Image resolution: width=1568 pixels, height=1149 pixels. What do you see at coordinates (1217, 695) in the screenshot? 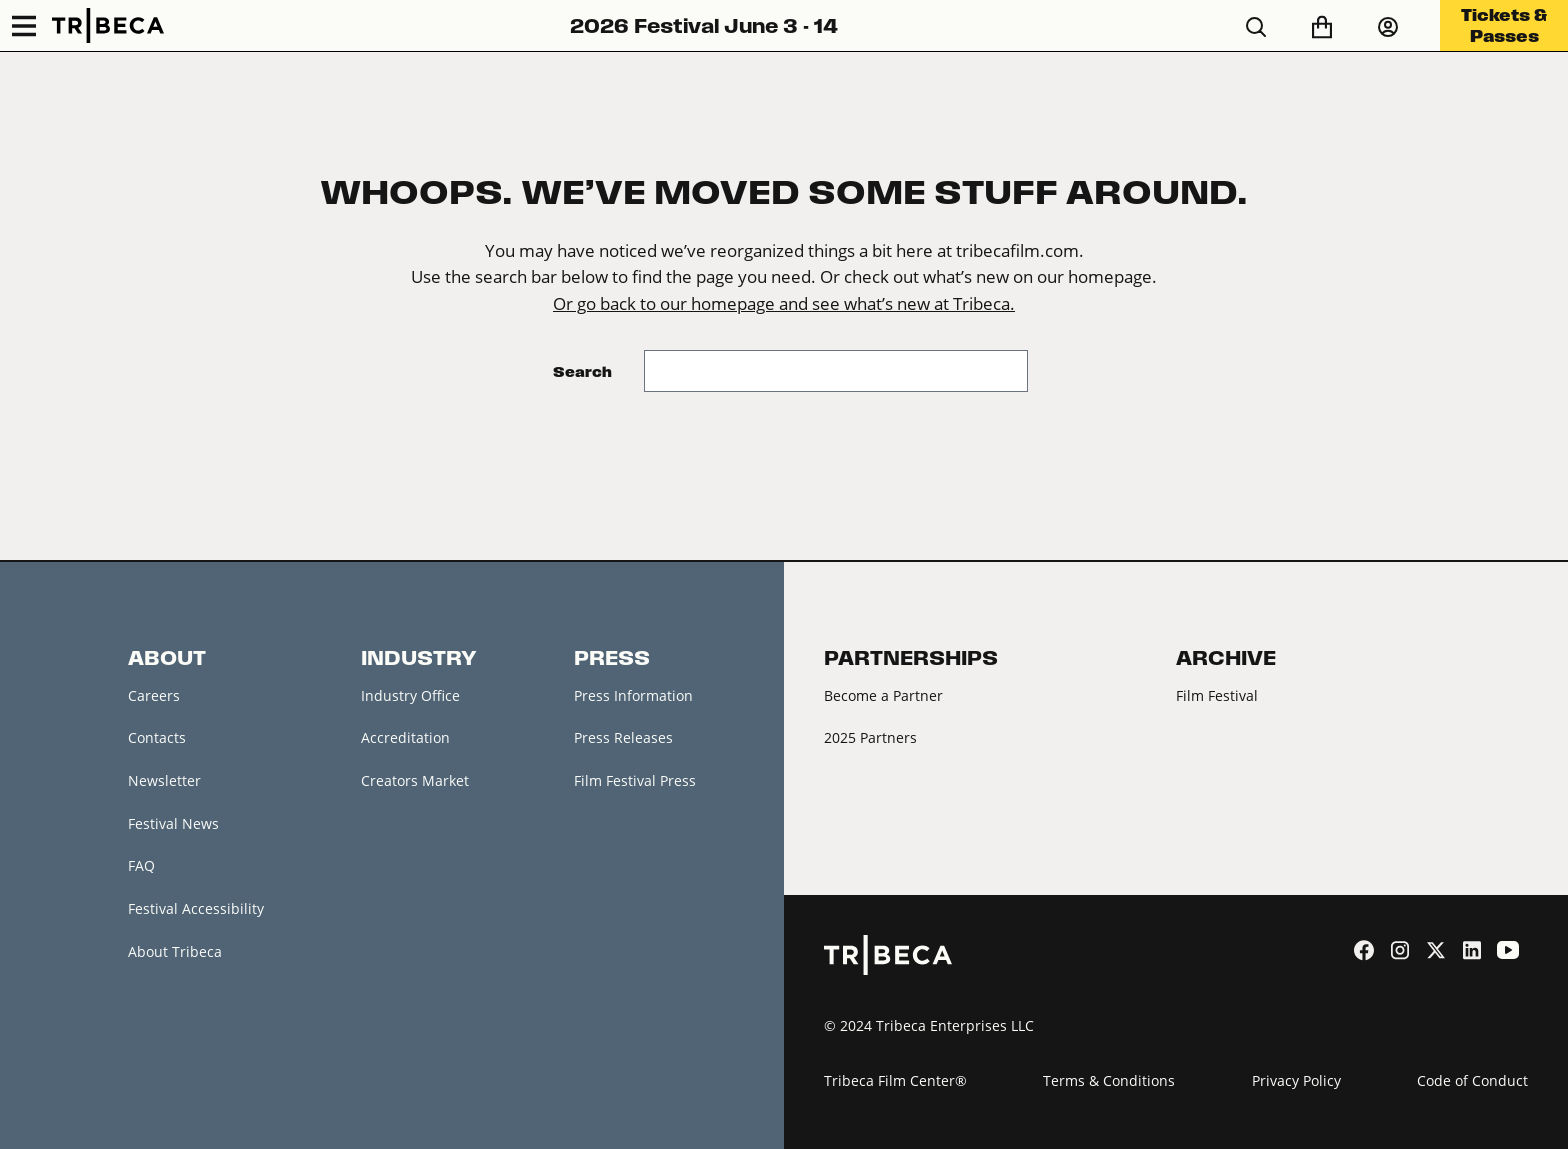
I see `Film Festival` at bounding box center [1217, 695].